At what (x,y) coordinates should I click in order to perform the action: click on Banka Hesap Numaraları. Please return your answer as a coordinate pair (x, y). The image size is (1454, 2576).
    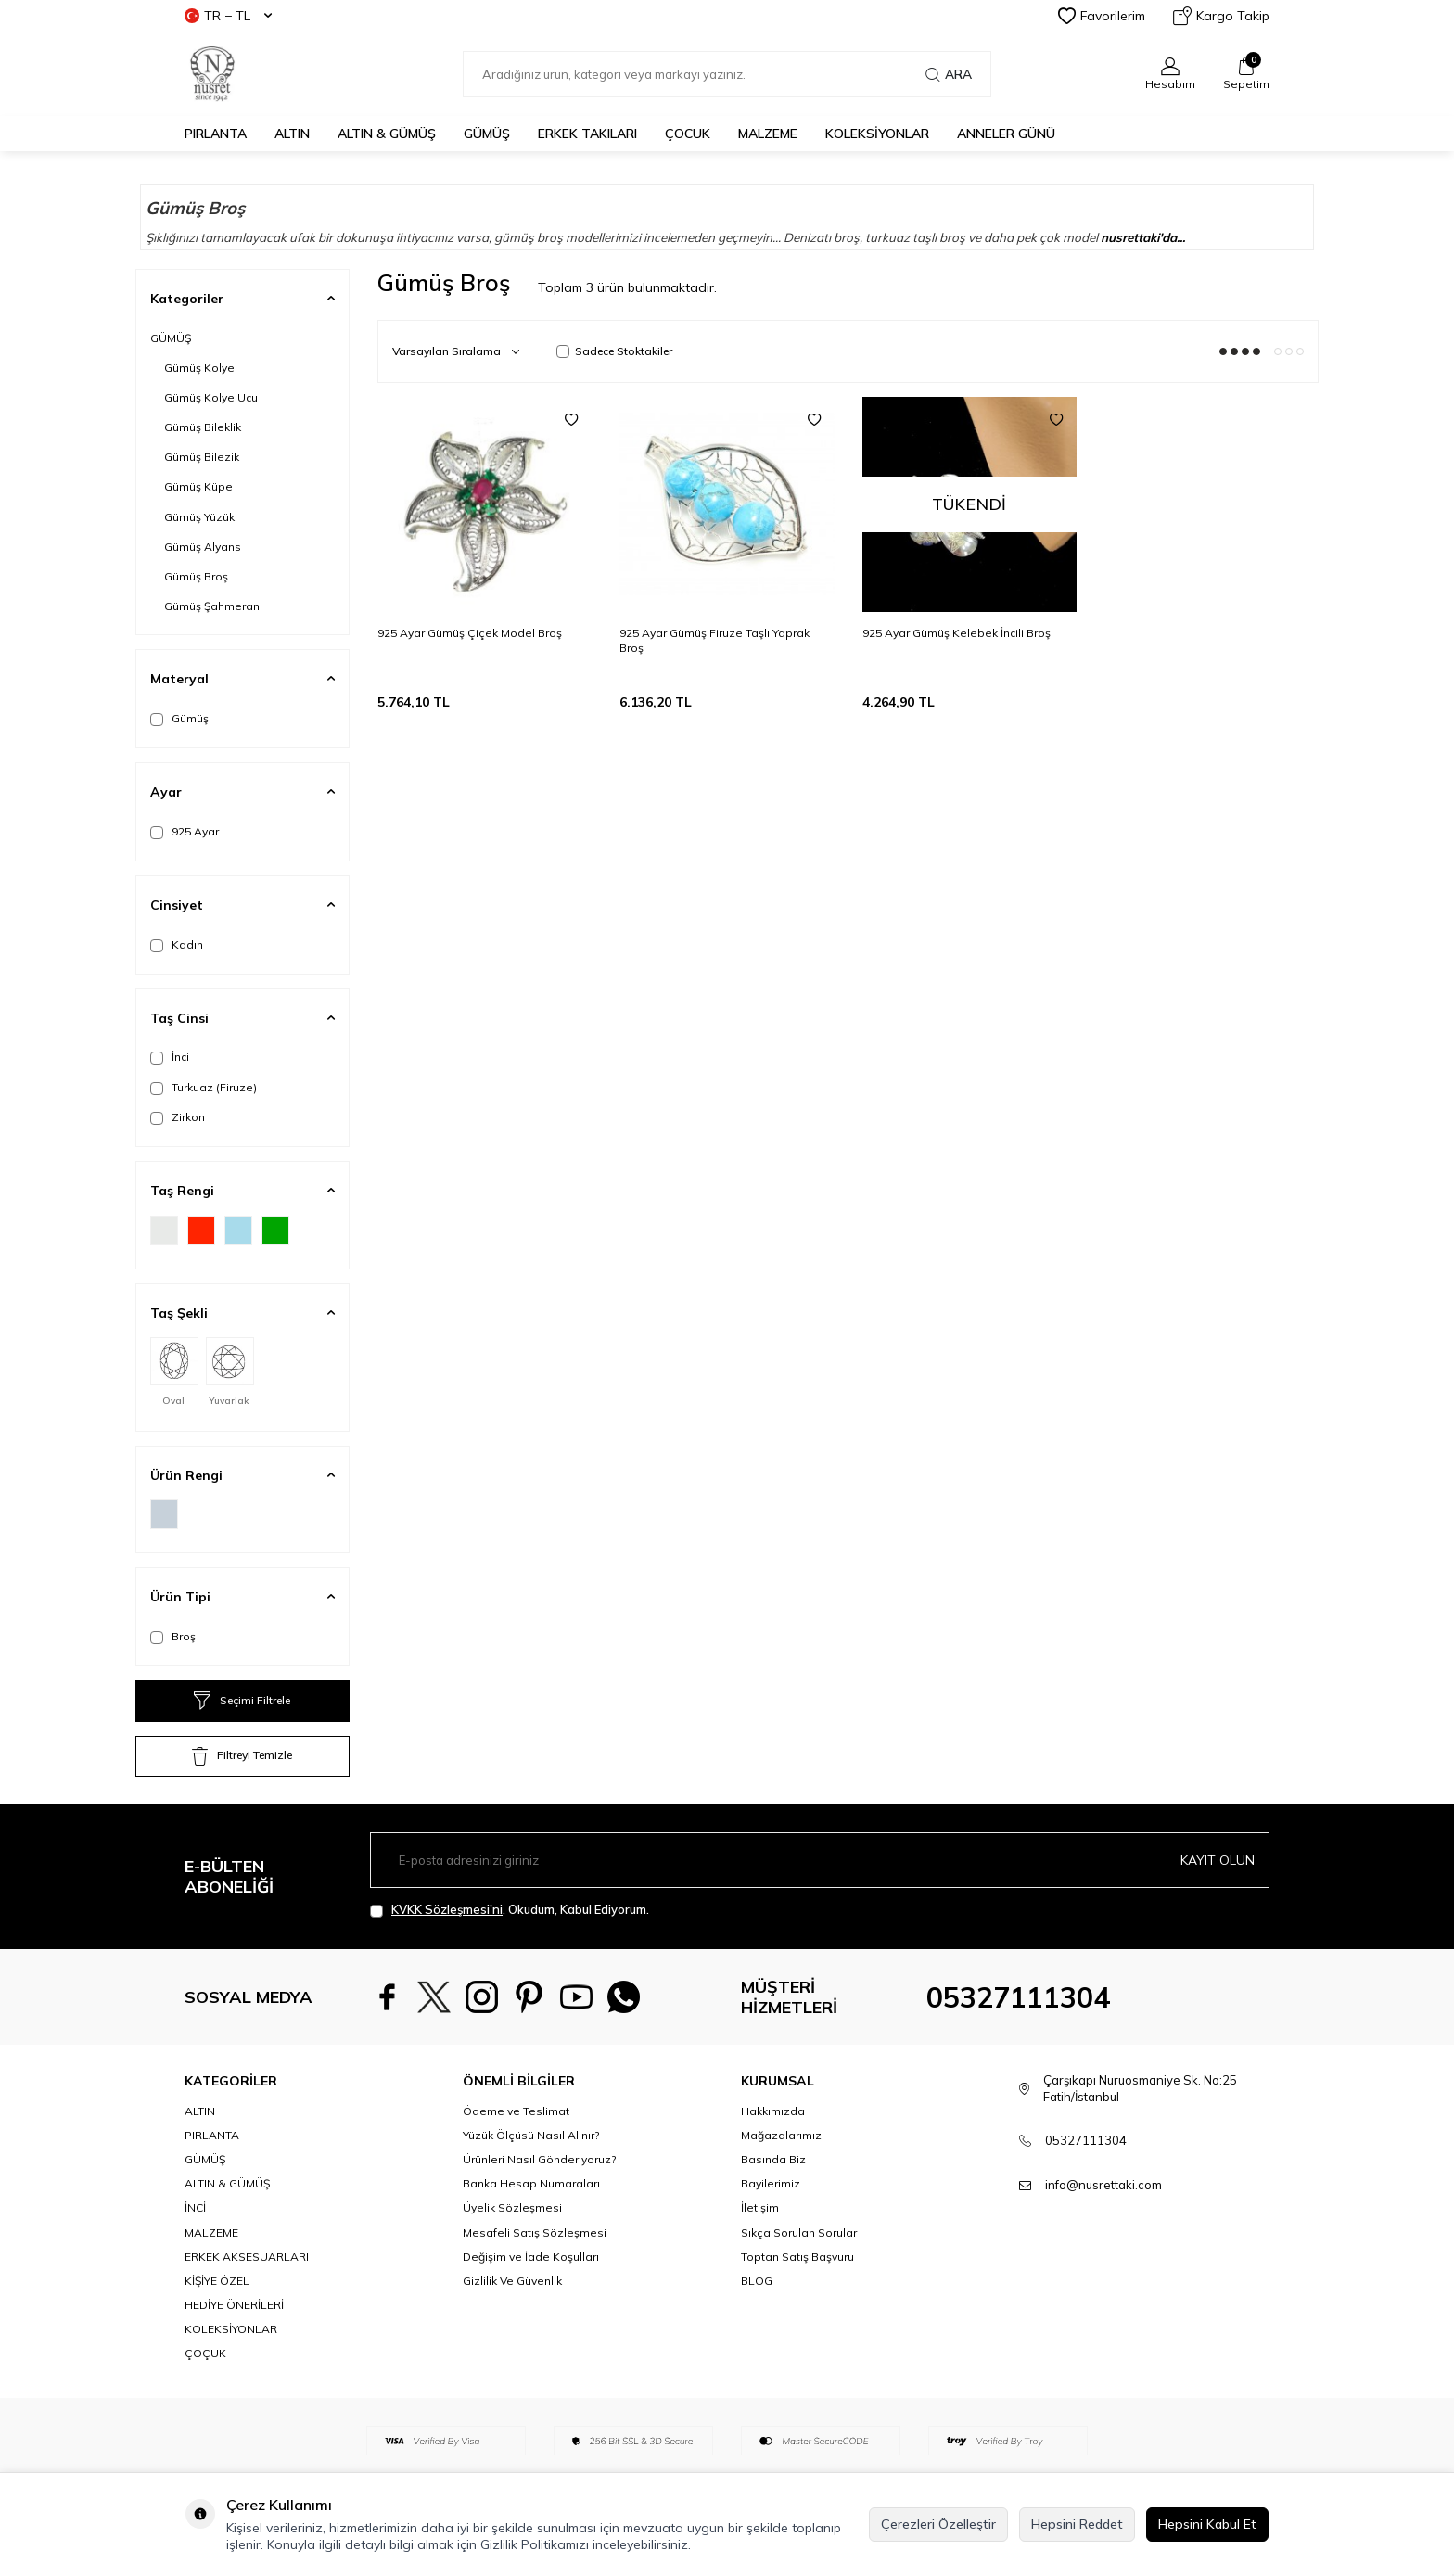
    Looking at the image, I should click on (531, 2183).